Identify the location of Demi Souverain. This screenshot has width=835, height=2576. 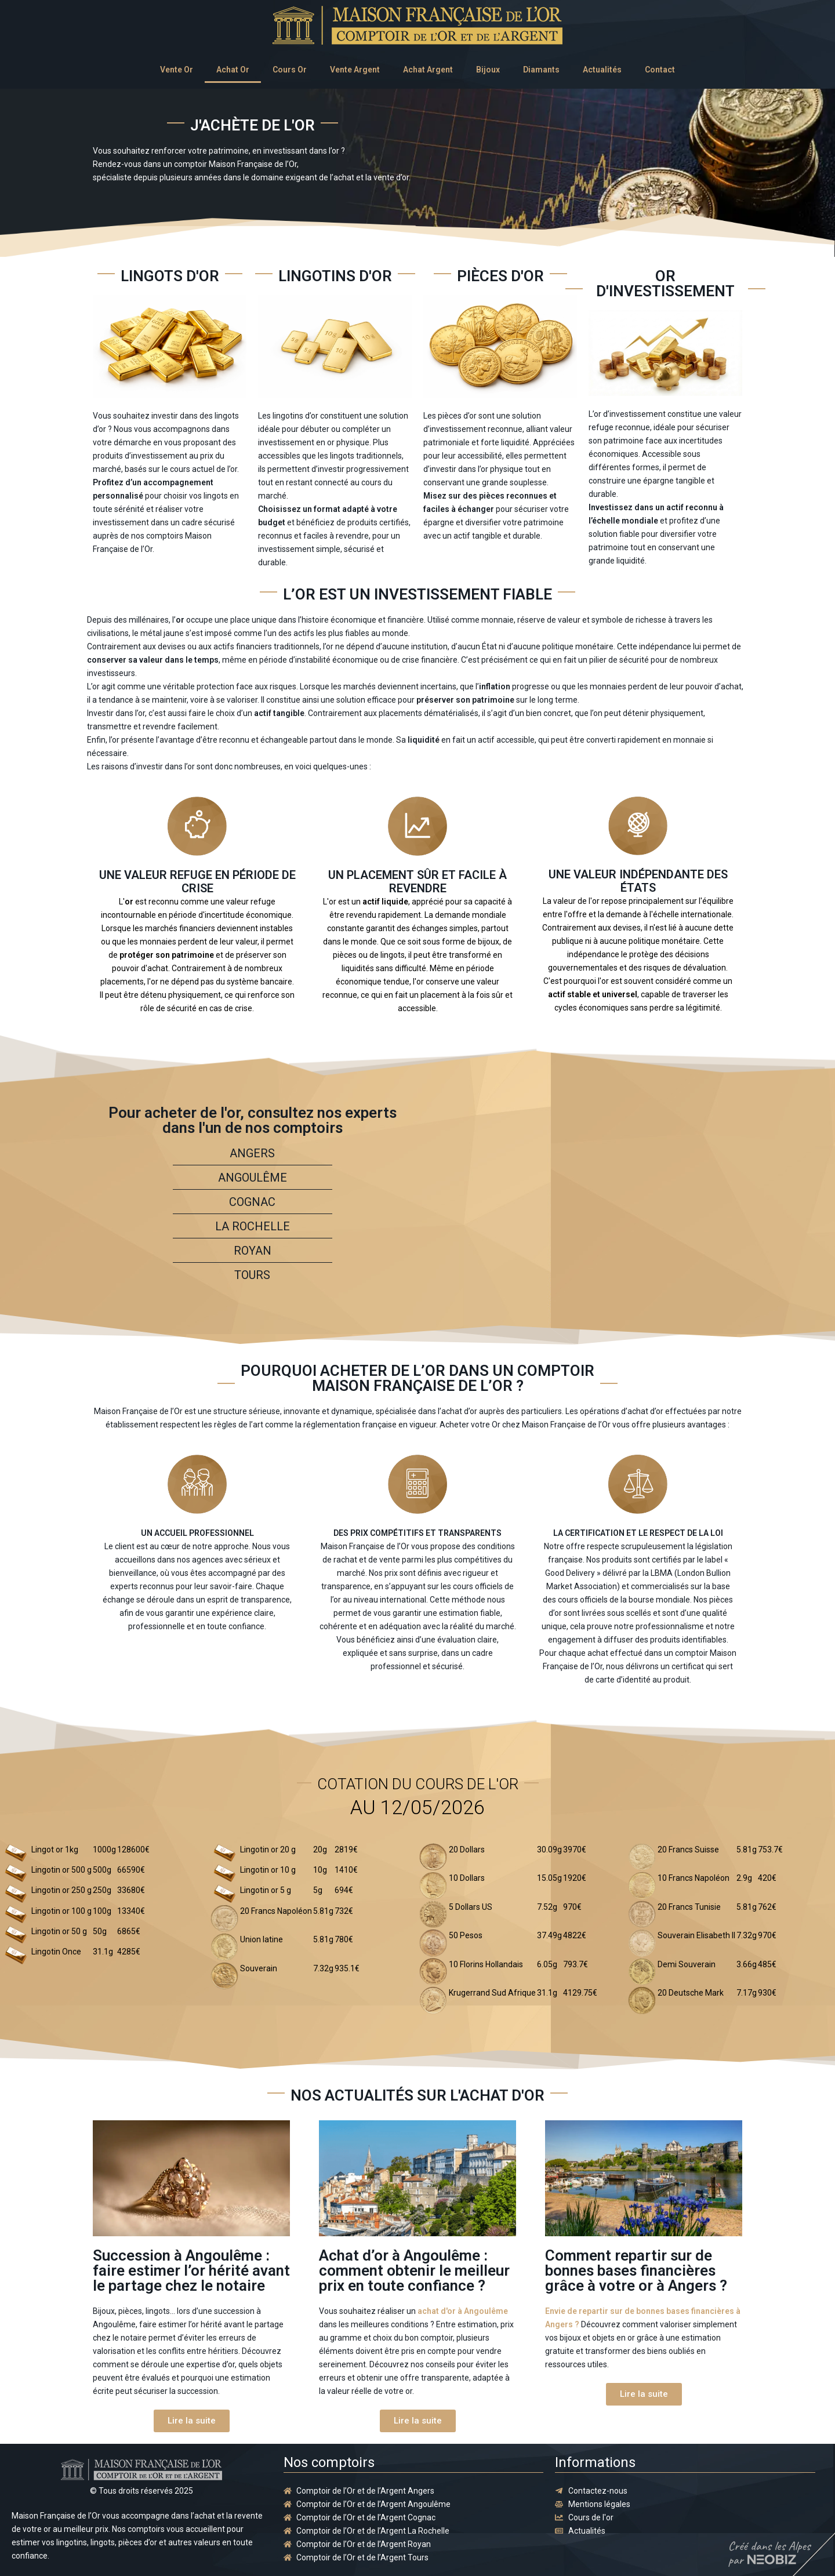
(687, 1964).